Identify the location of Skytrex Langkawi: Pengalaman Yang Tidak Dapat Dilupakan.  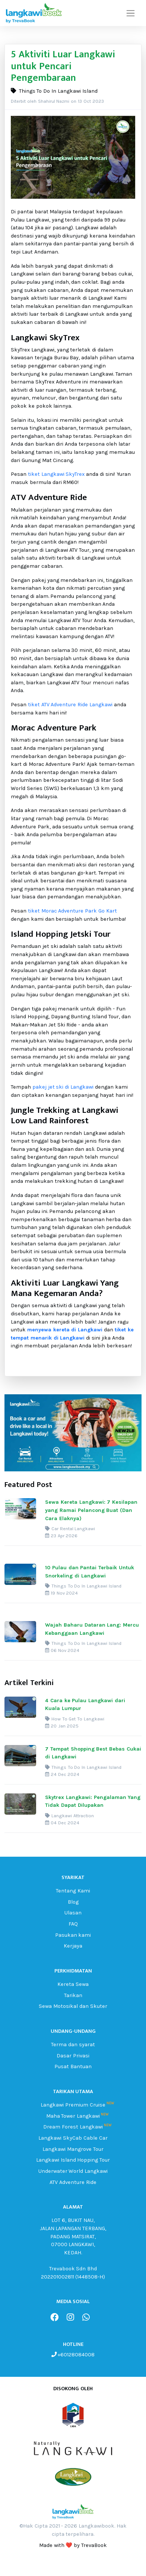
(92, 1801).